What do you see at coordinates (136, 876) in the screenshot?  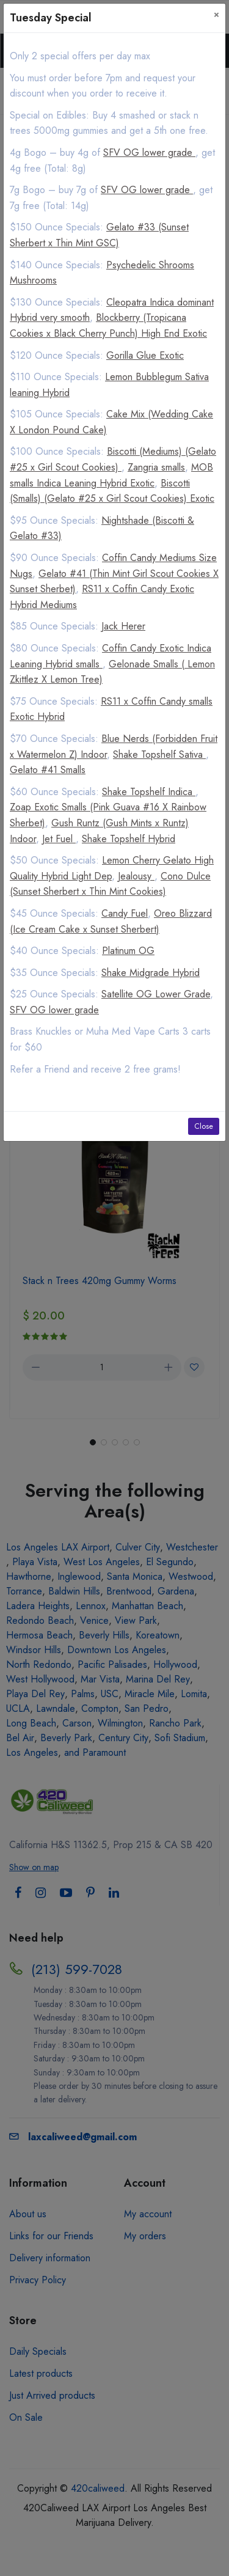 I see `Jealousy` at bounding box center [136, 876].